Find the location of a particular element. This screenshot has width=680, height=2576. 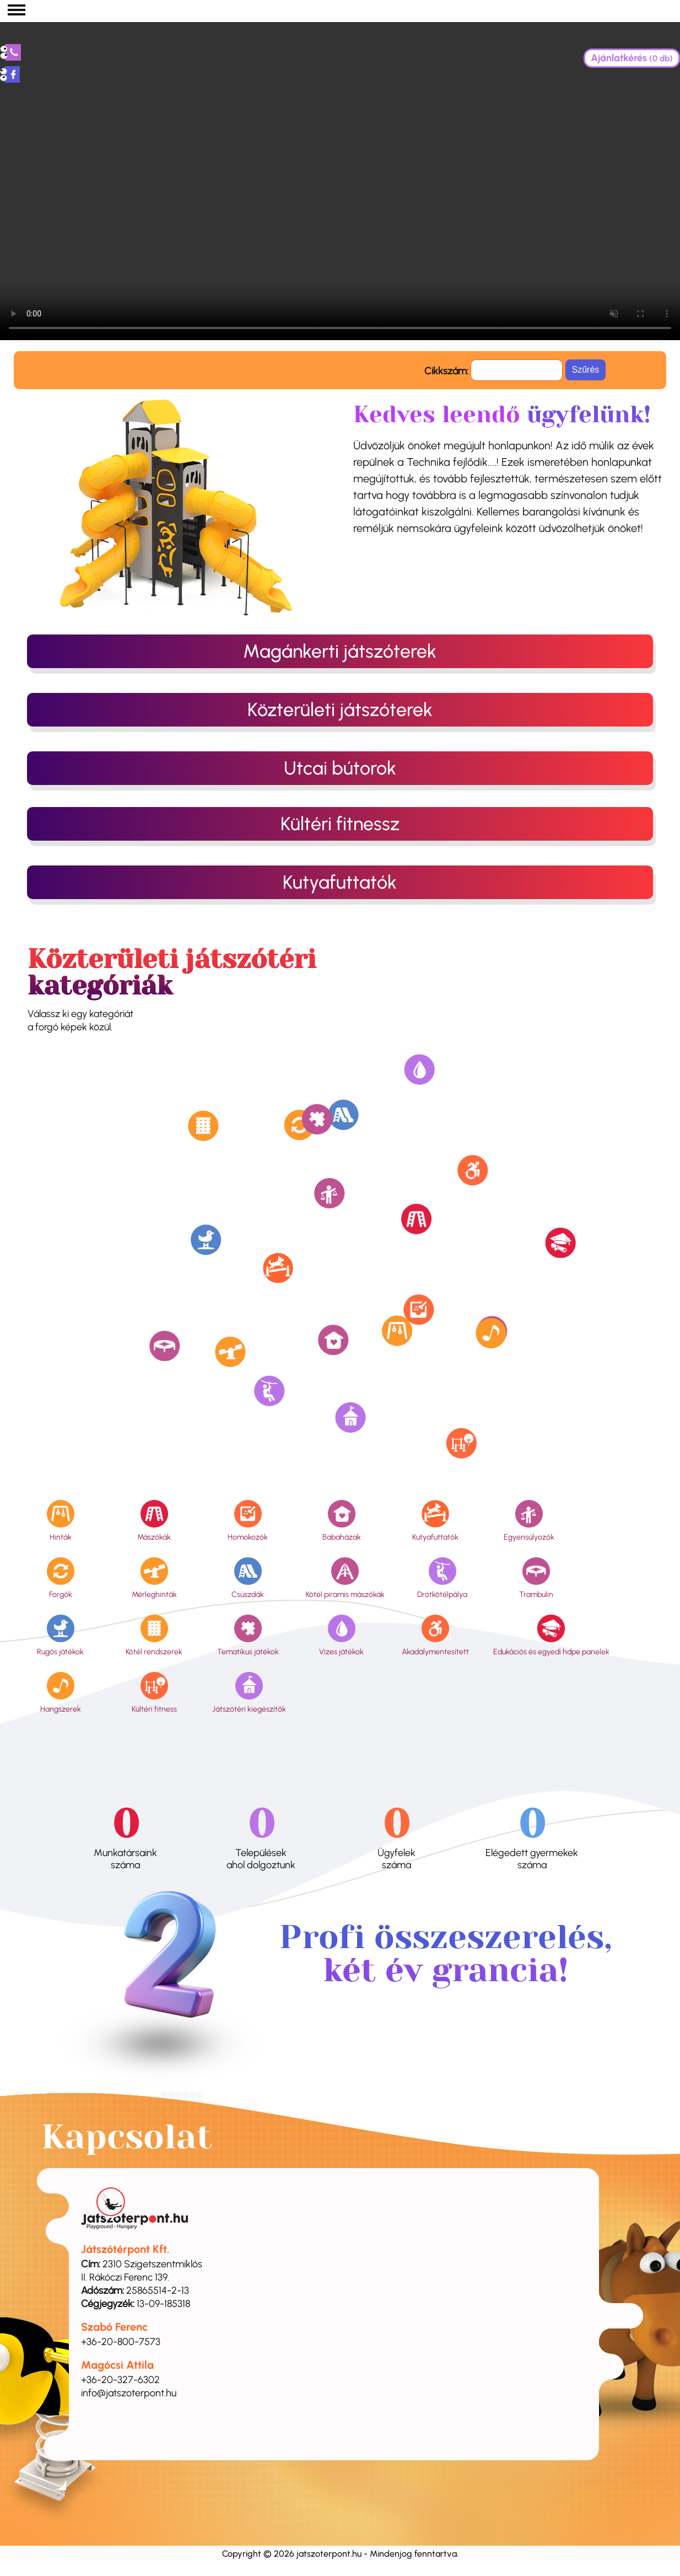

Kutyafuttatók is located at coordinates (340, 882).